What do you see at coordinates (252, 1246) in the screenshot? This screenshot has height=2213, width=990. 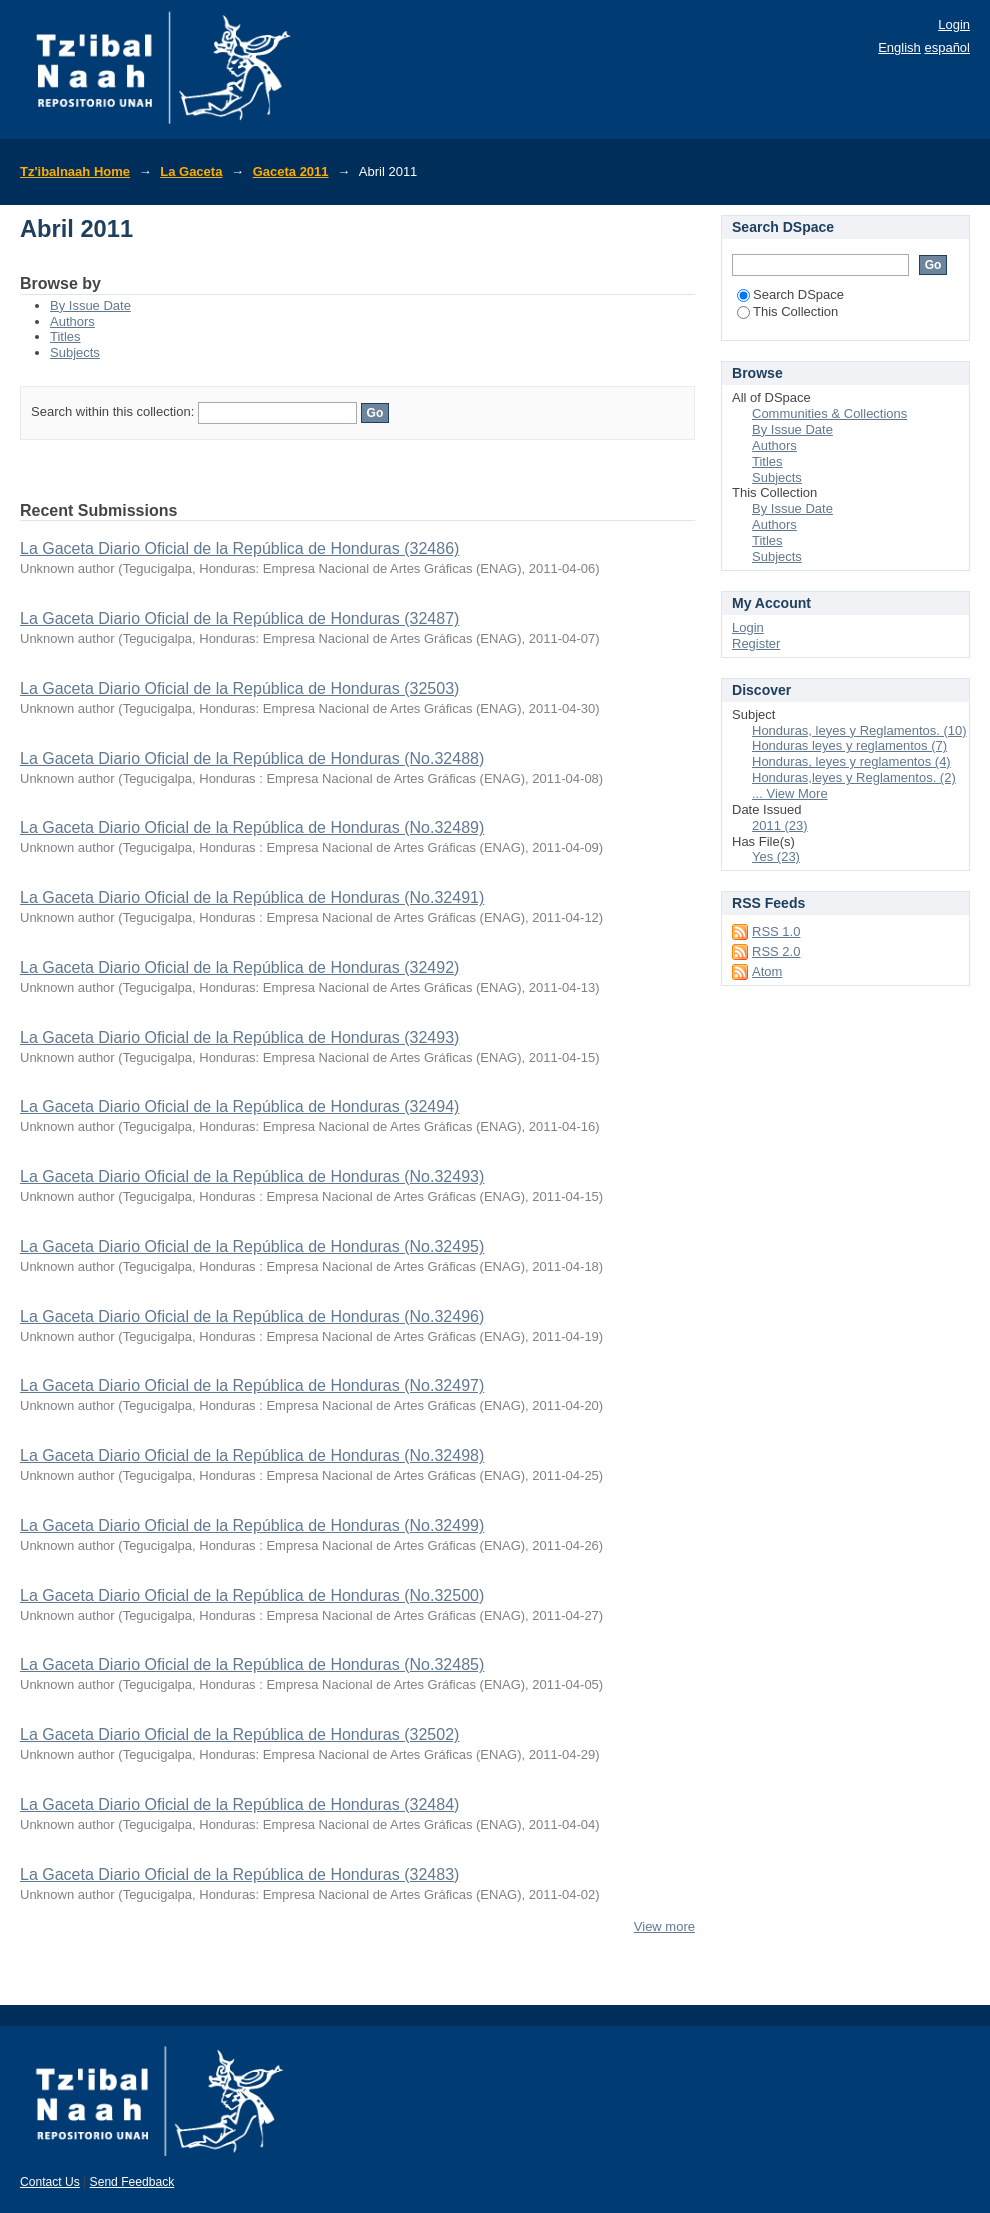 I see `La Gaceta Diario Oficial de la República de Honduras (No.32495)` at bounding box center [252, 1246].